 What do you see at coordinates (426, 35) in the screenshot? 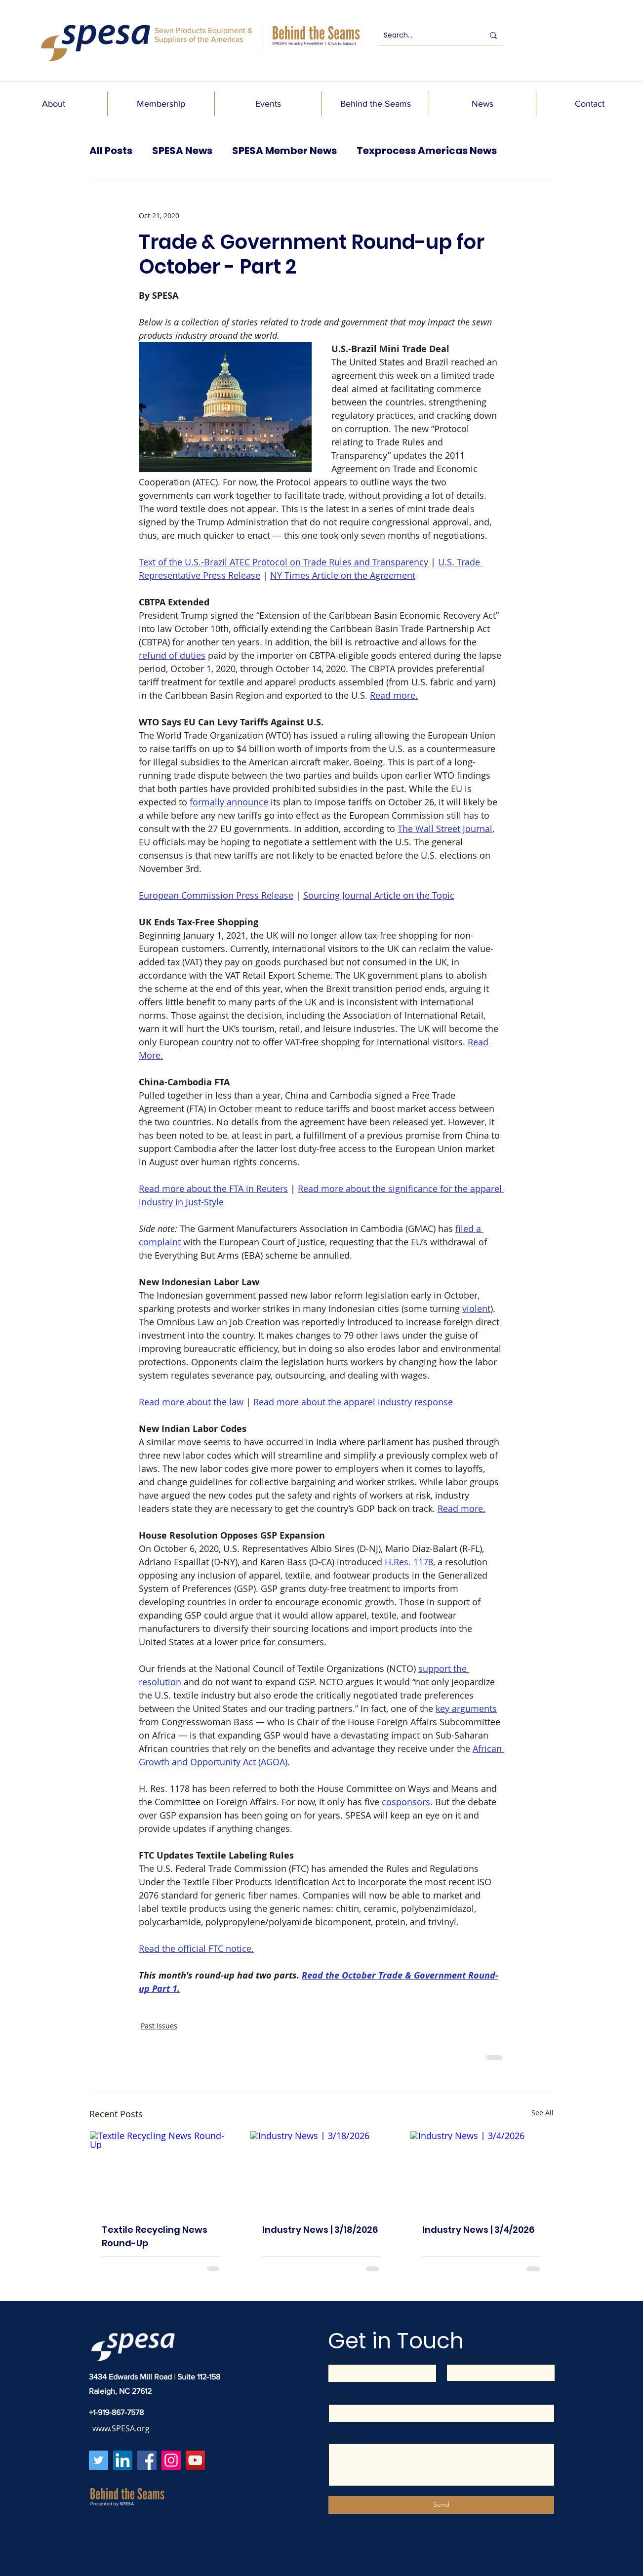
I see `[Search...]` at bounding box center [426, 35].